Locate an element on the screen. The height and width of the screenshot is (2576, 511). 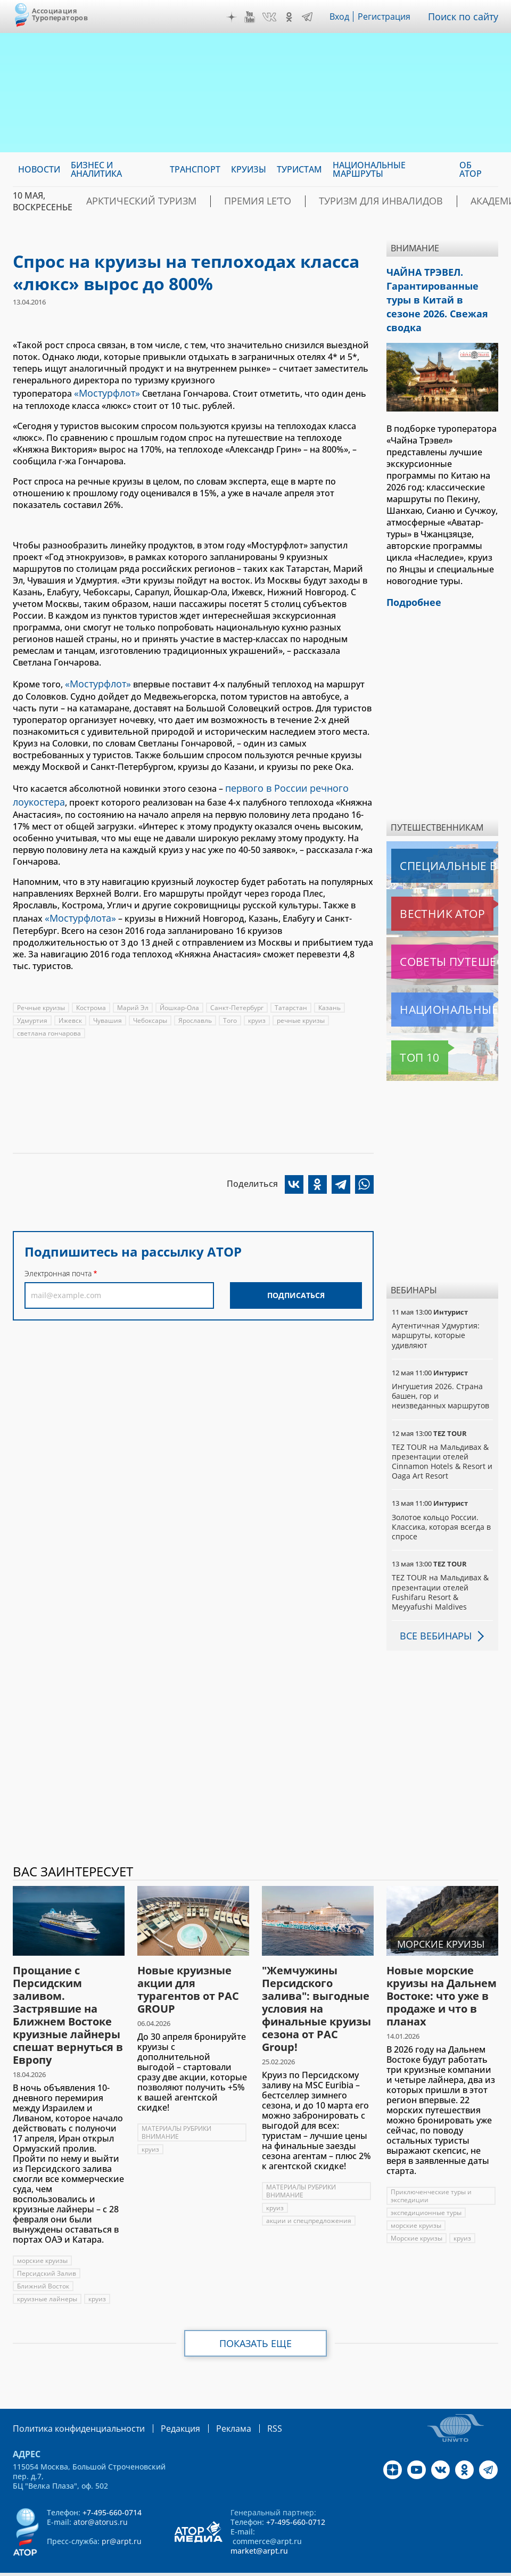
Йошкар-Ола is located at coordinates (181, 997).